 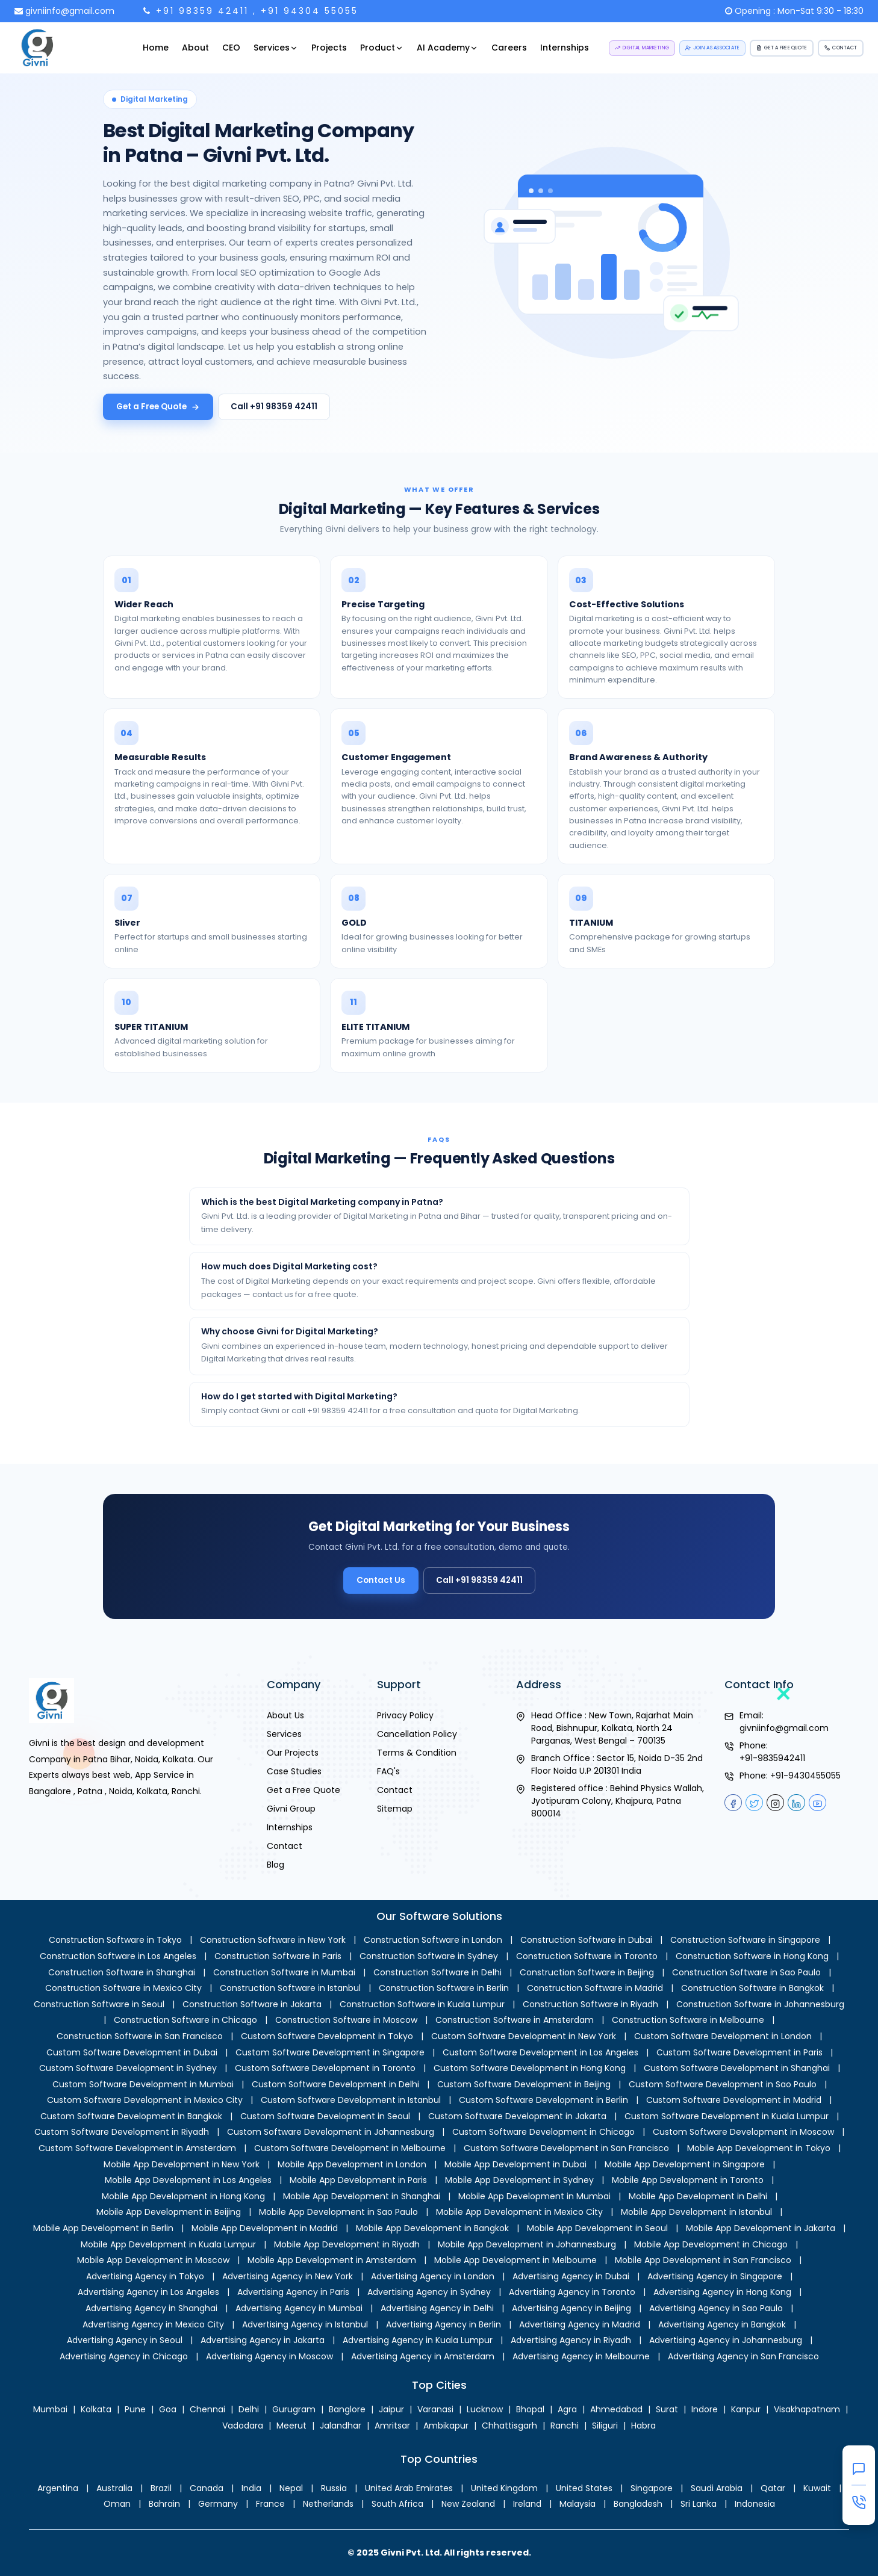 What do you see at coordinates (597, 2228) in the screenshot?
I see `Mobile App Development in Seoul` at bounding box center [597, 2228].